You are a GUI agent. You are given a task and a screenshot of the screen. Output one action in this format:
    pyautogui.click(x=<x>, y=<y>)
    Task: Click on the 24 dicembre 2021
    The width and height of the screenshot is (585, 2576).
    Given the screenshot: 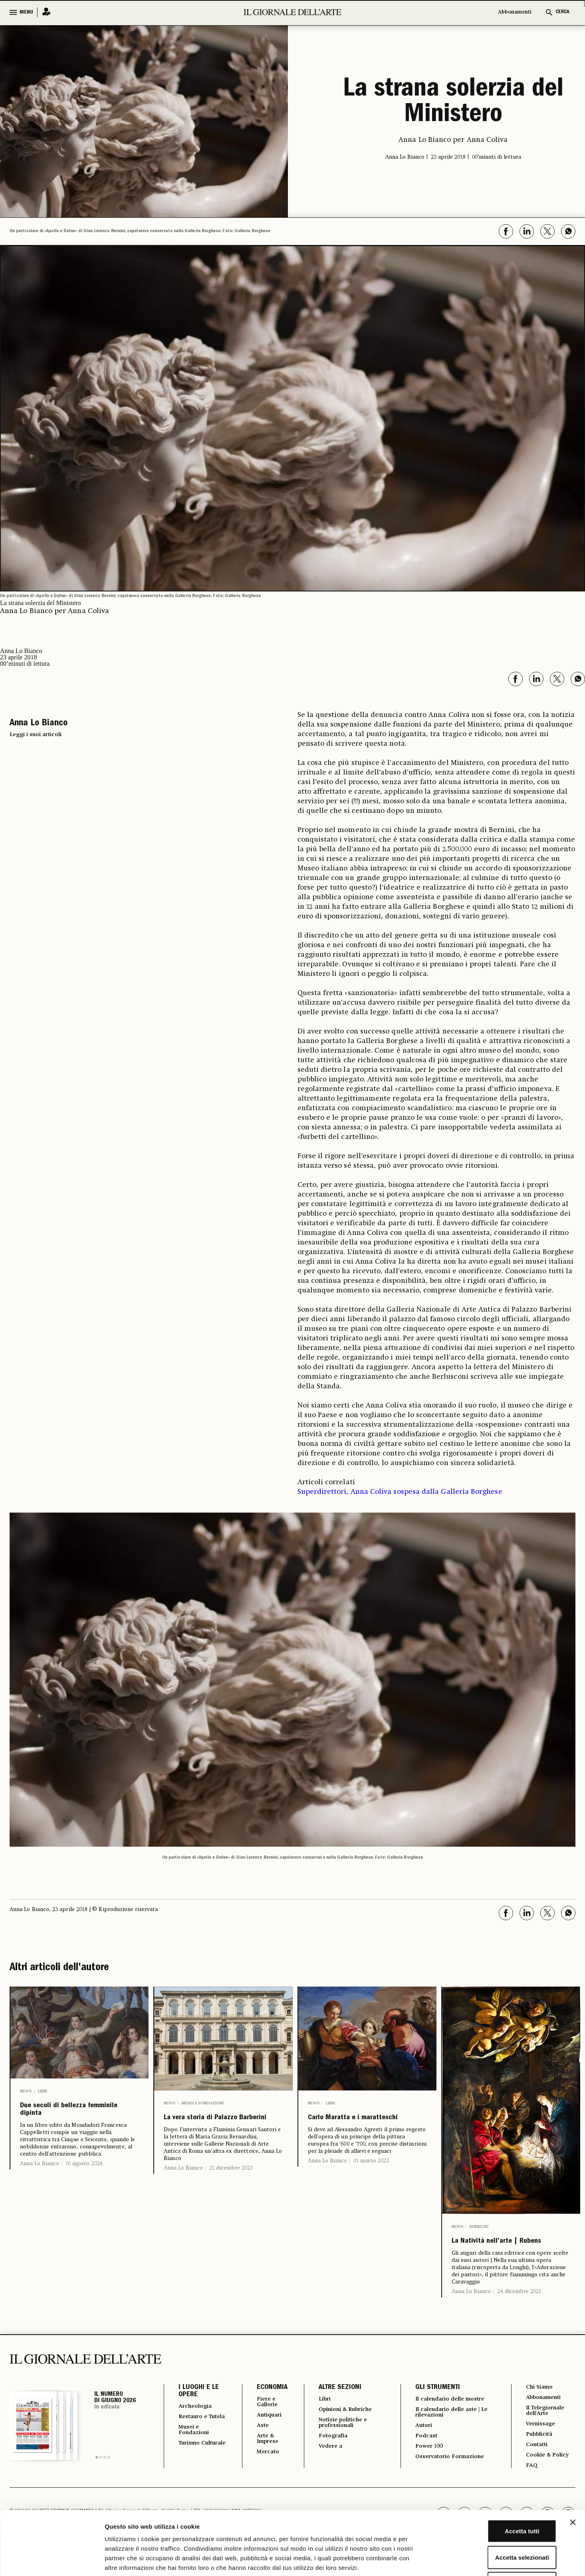 What is the action you would take?
    pyautogui.click(x=519, y=2310)
    